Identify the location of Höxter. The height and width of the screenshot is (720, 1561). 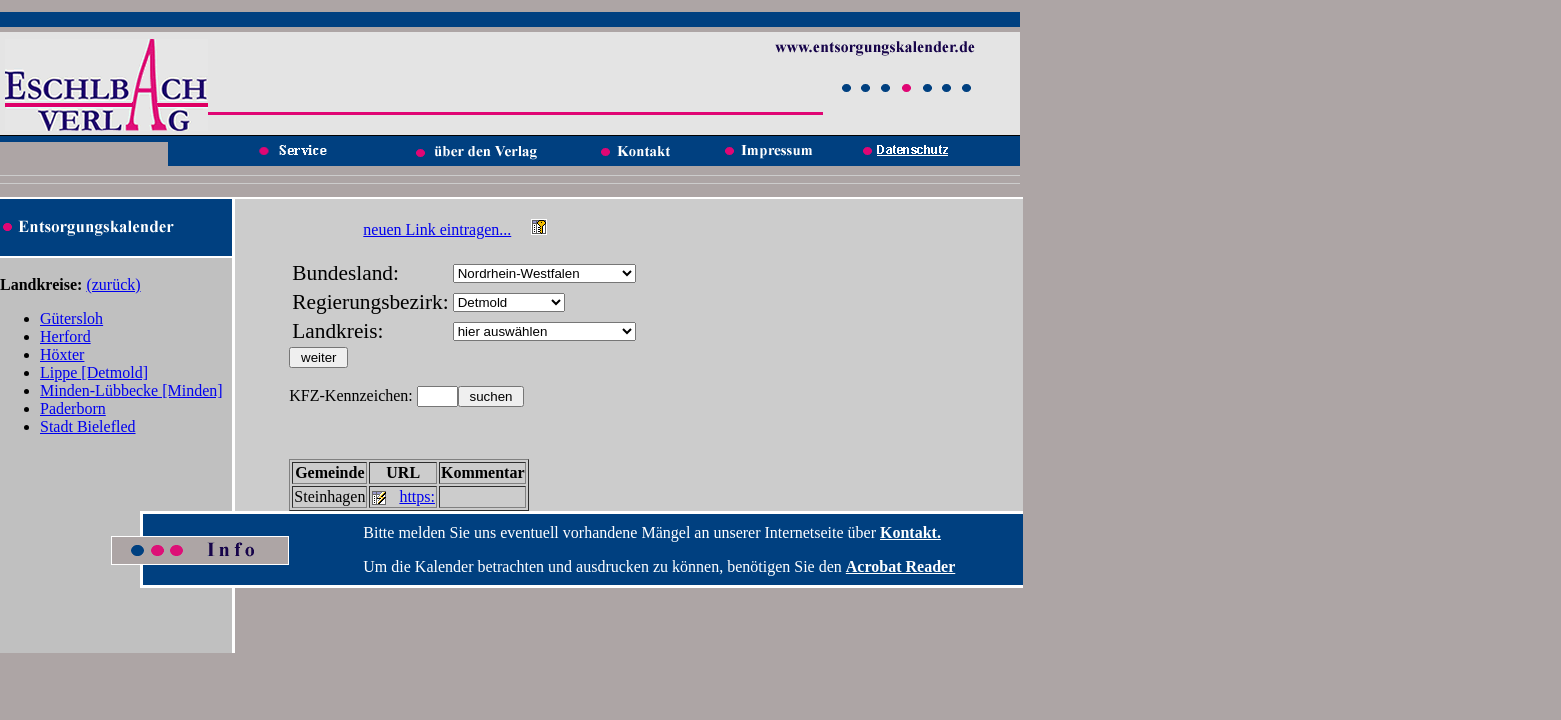
(62, 354).